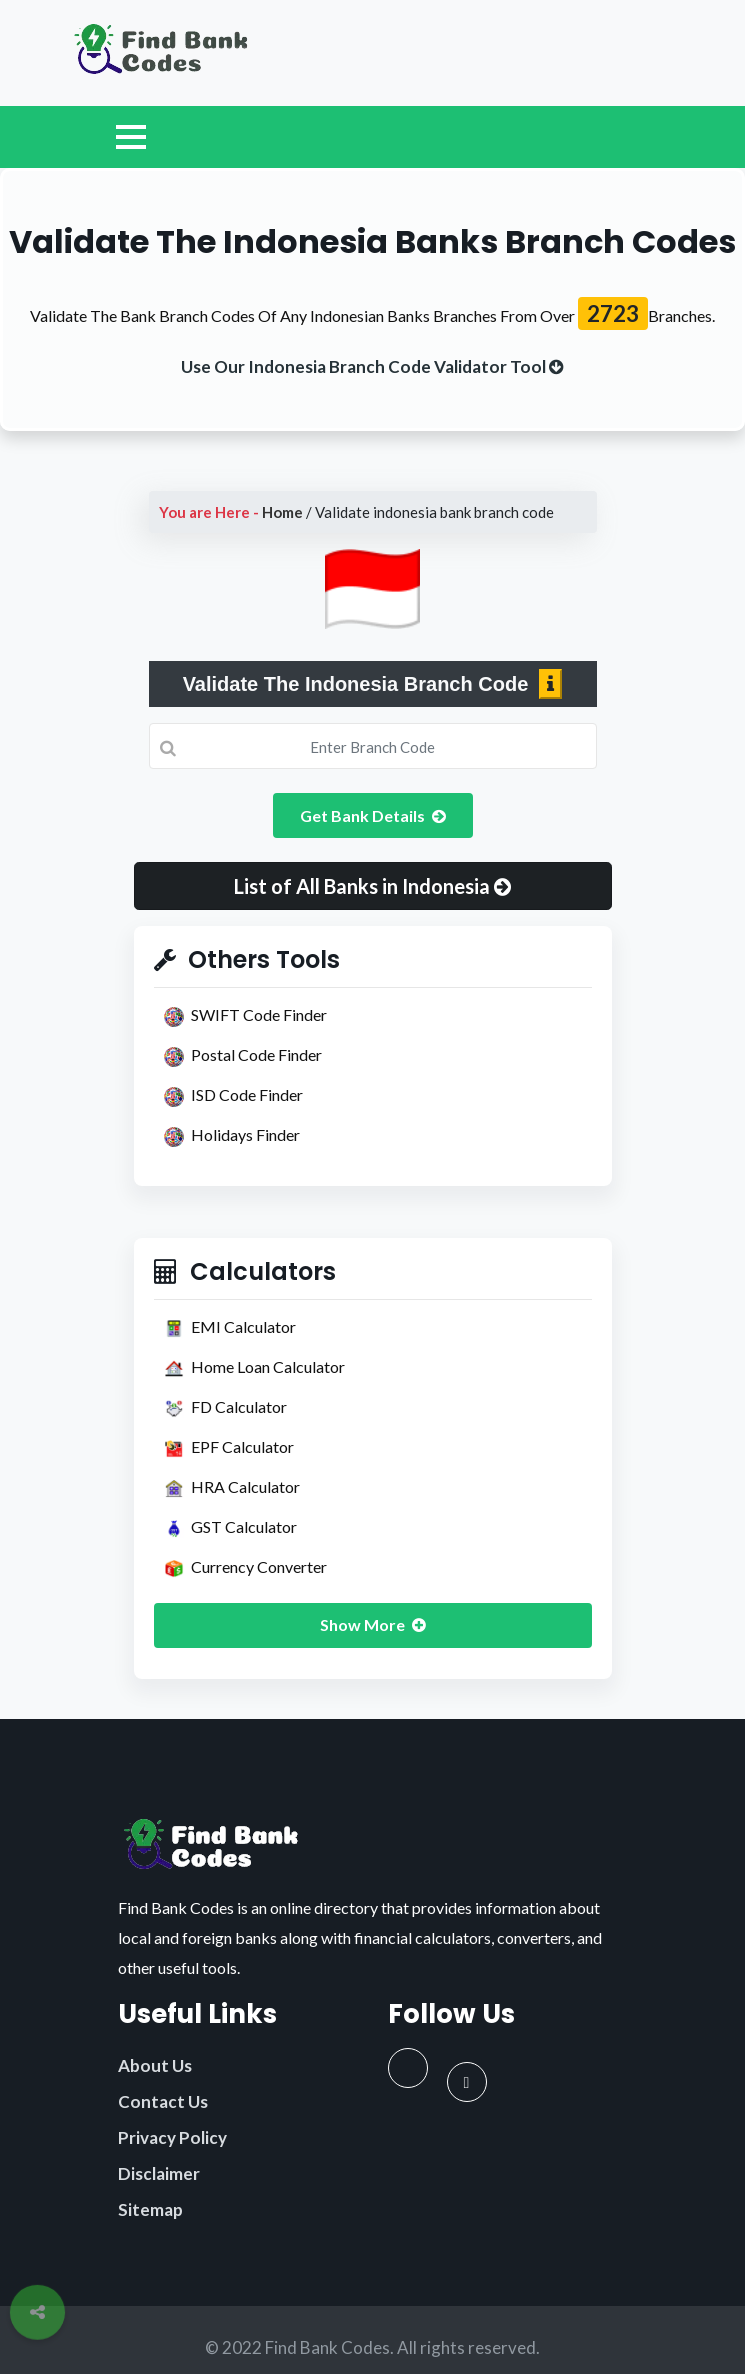 This screenshot has height=2374, width=745. Describe the element at coordinates (150, 2209) in the screenshot. I see `Sitemap` at that location.